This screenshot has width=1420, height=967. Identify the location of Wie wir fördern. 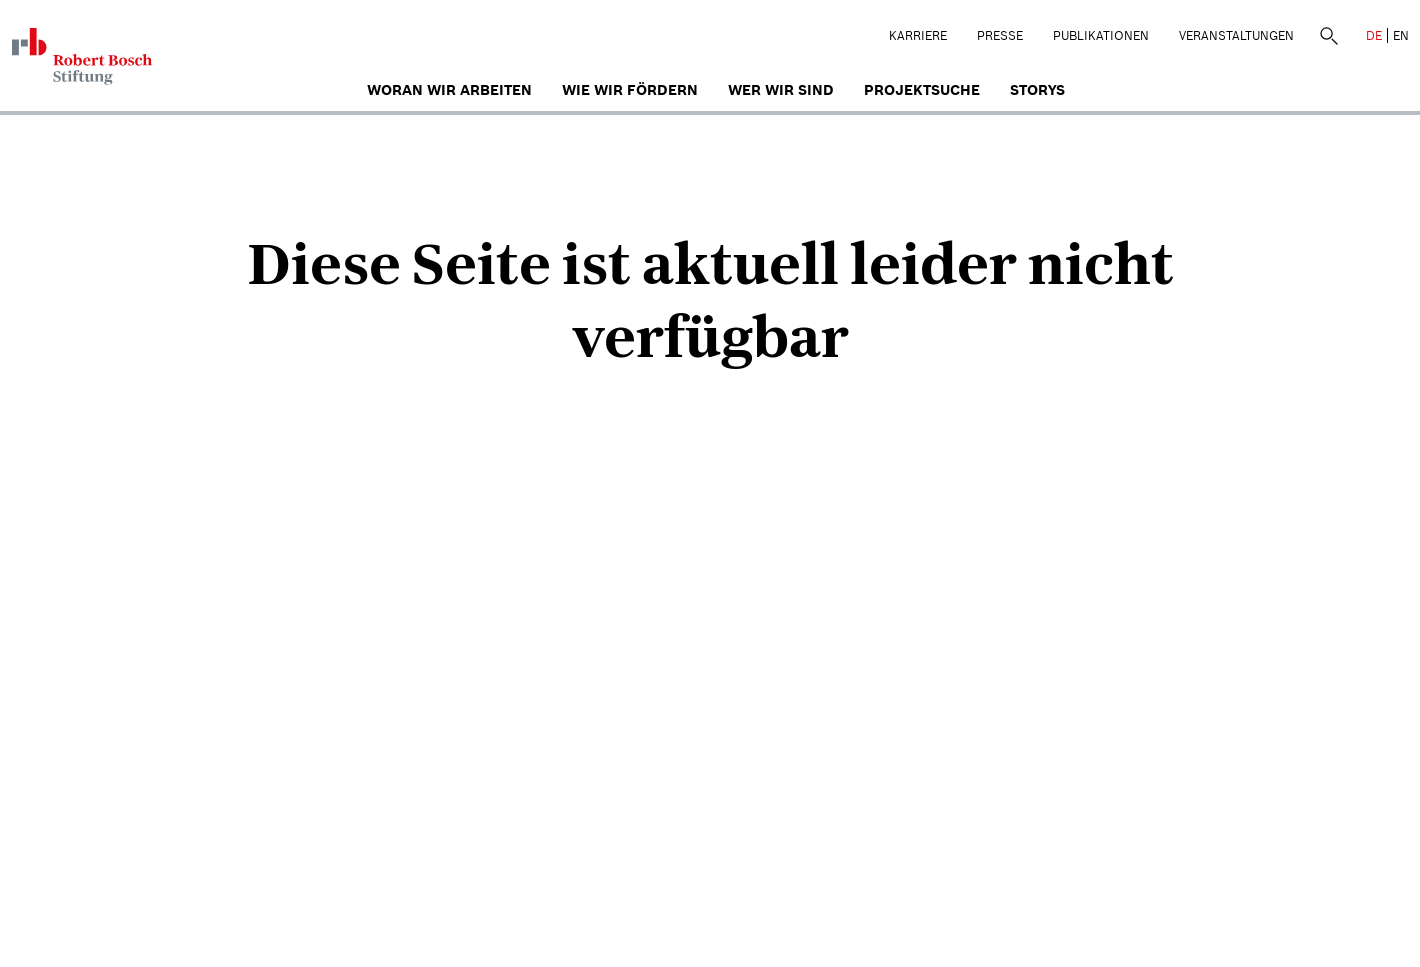
(630, 90).